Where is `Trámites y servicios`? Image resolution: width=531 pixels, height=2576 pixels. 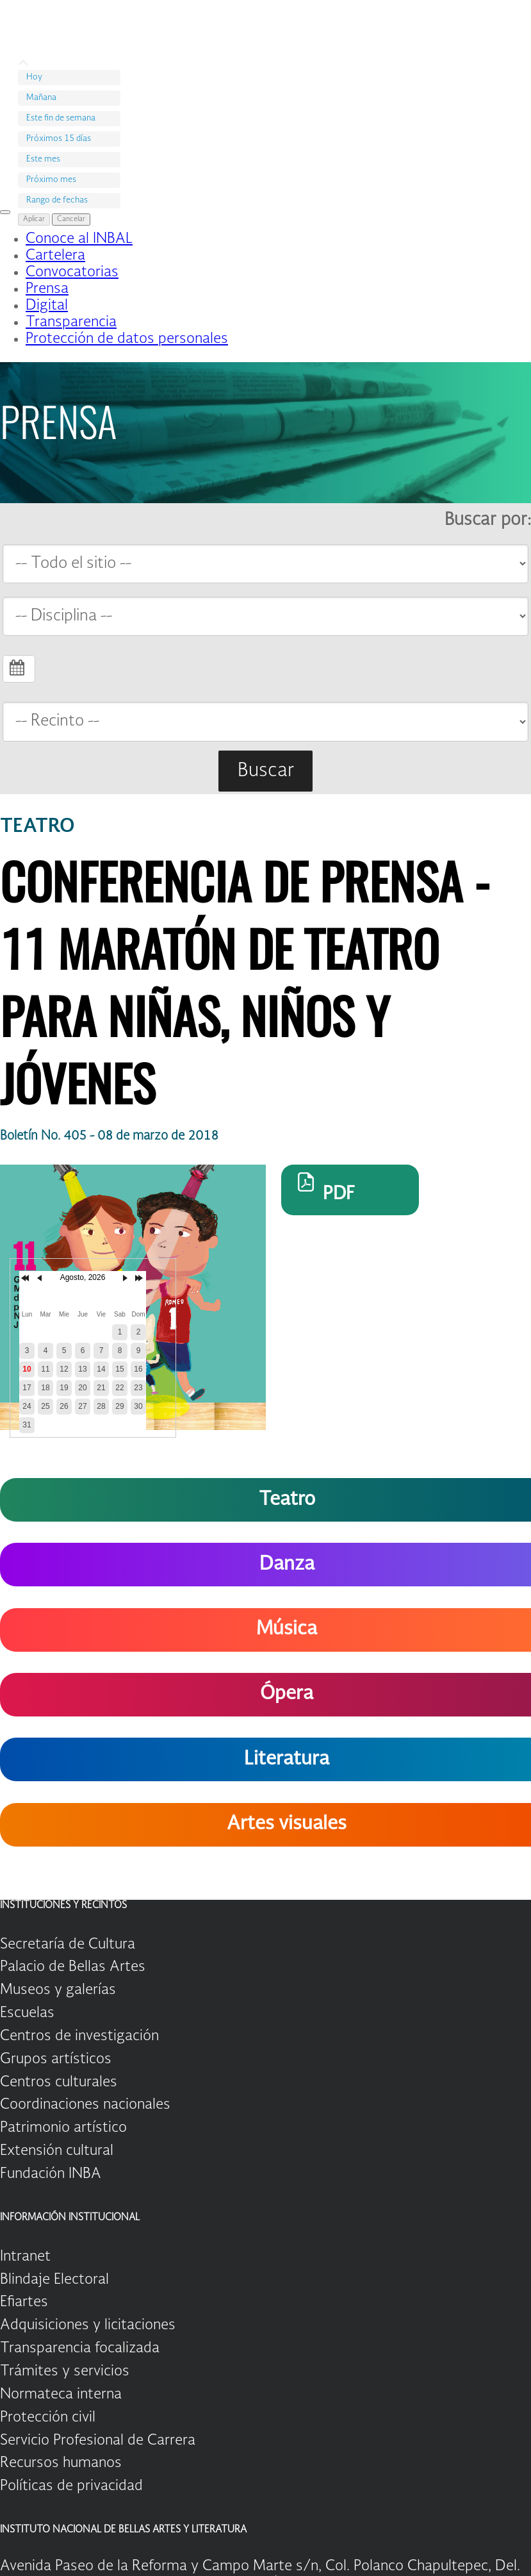
Trámites y servicios is located at coordinates (64, 2371).